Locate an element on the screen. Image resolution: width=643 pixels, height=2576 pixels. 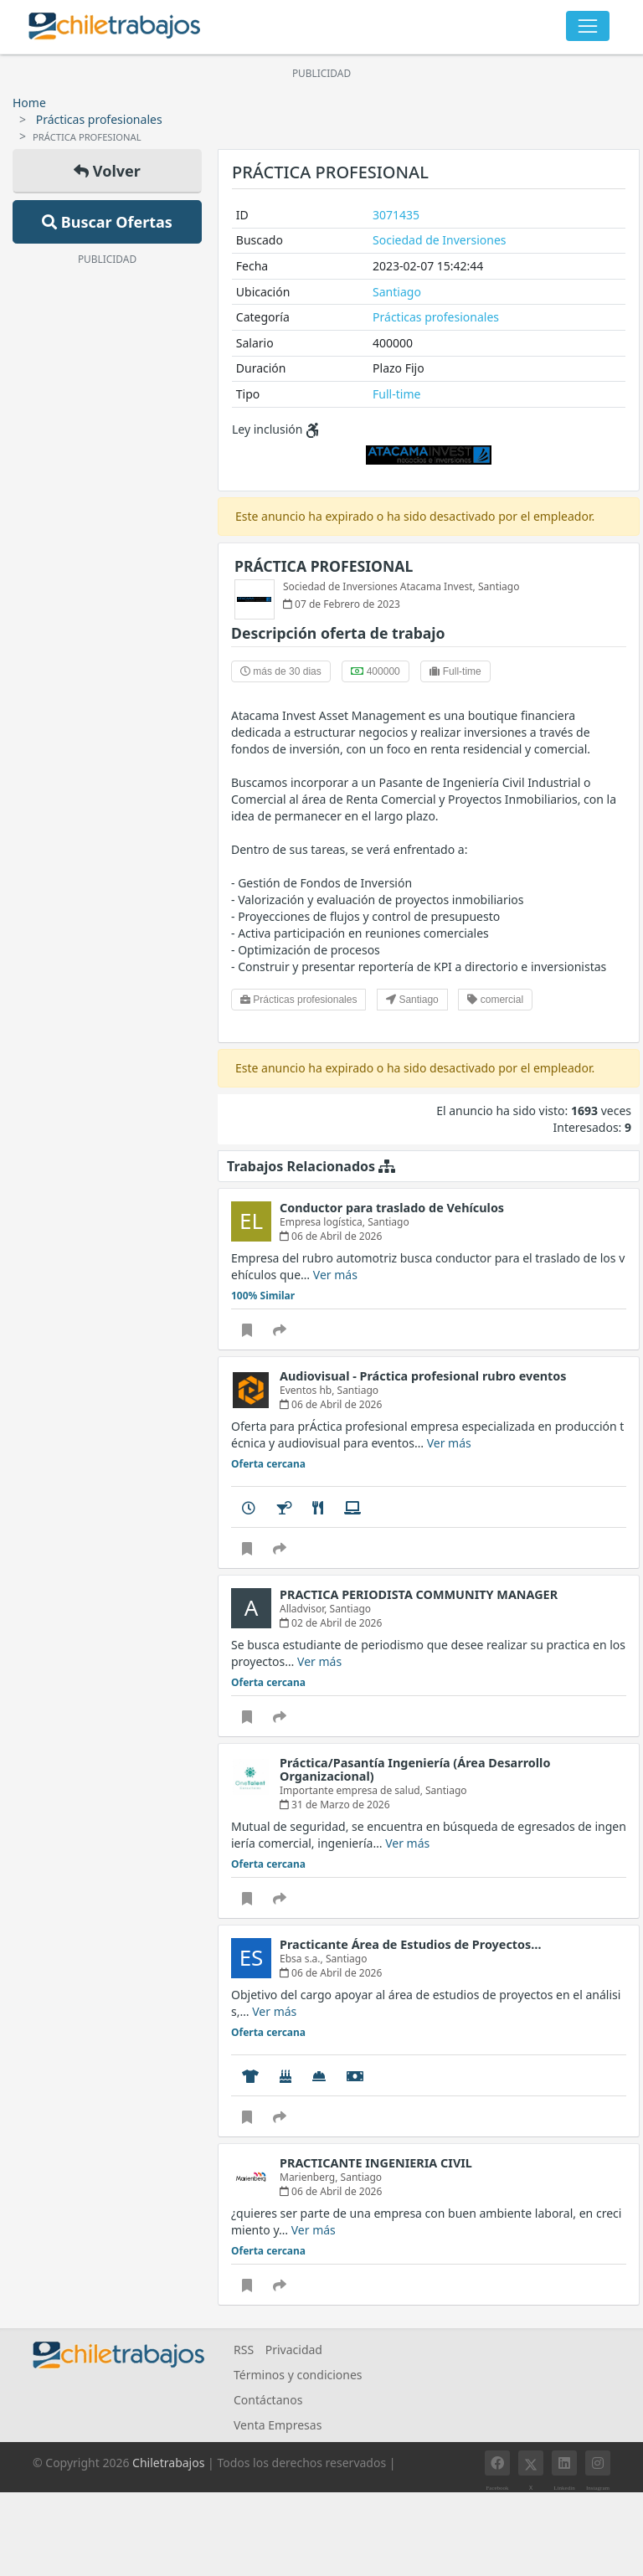
Santiago is located at coordinates (397, 292).